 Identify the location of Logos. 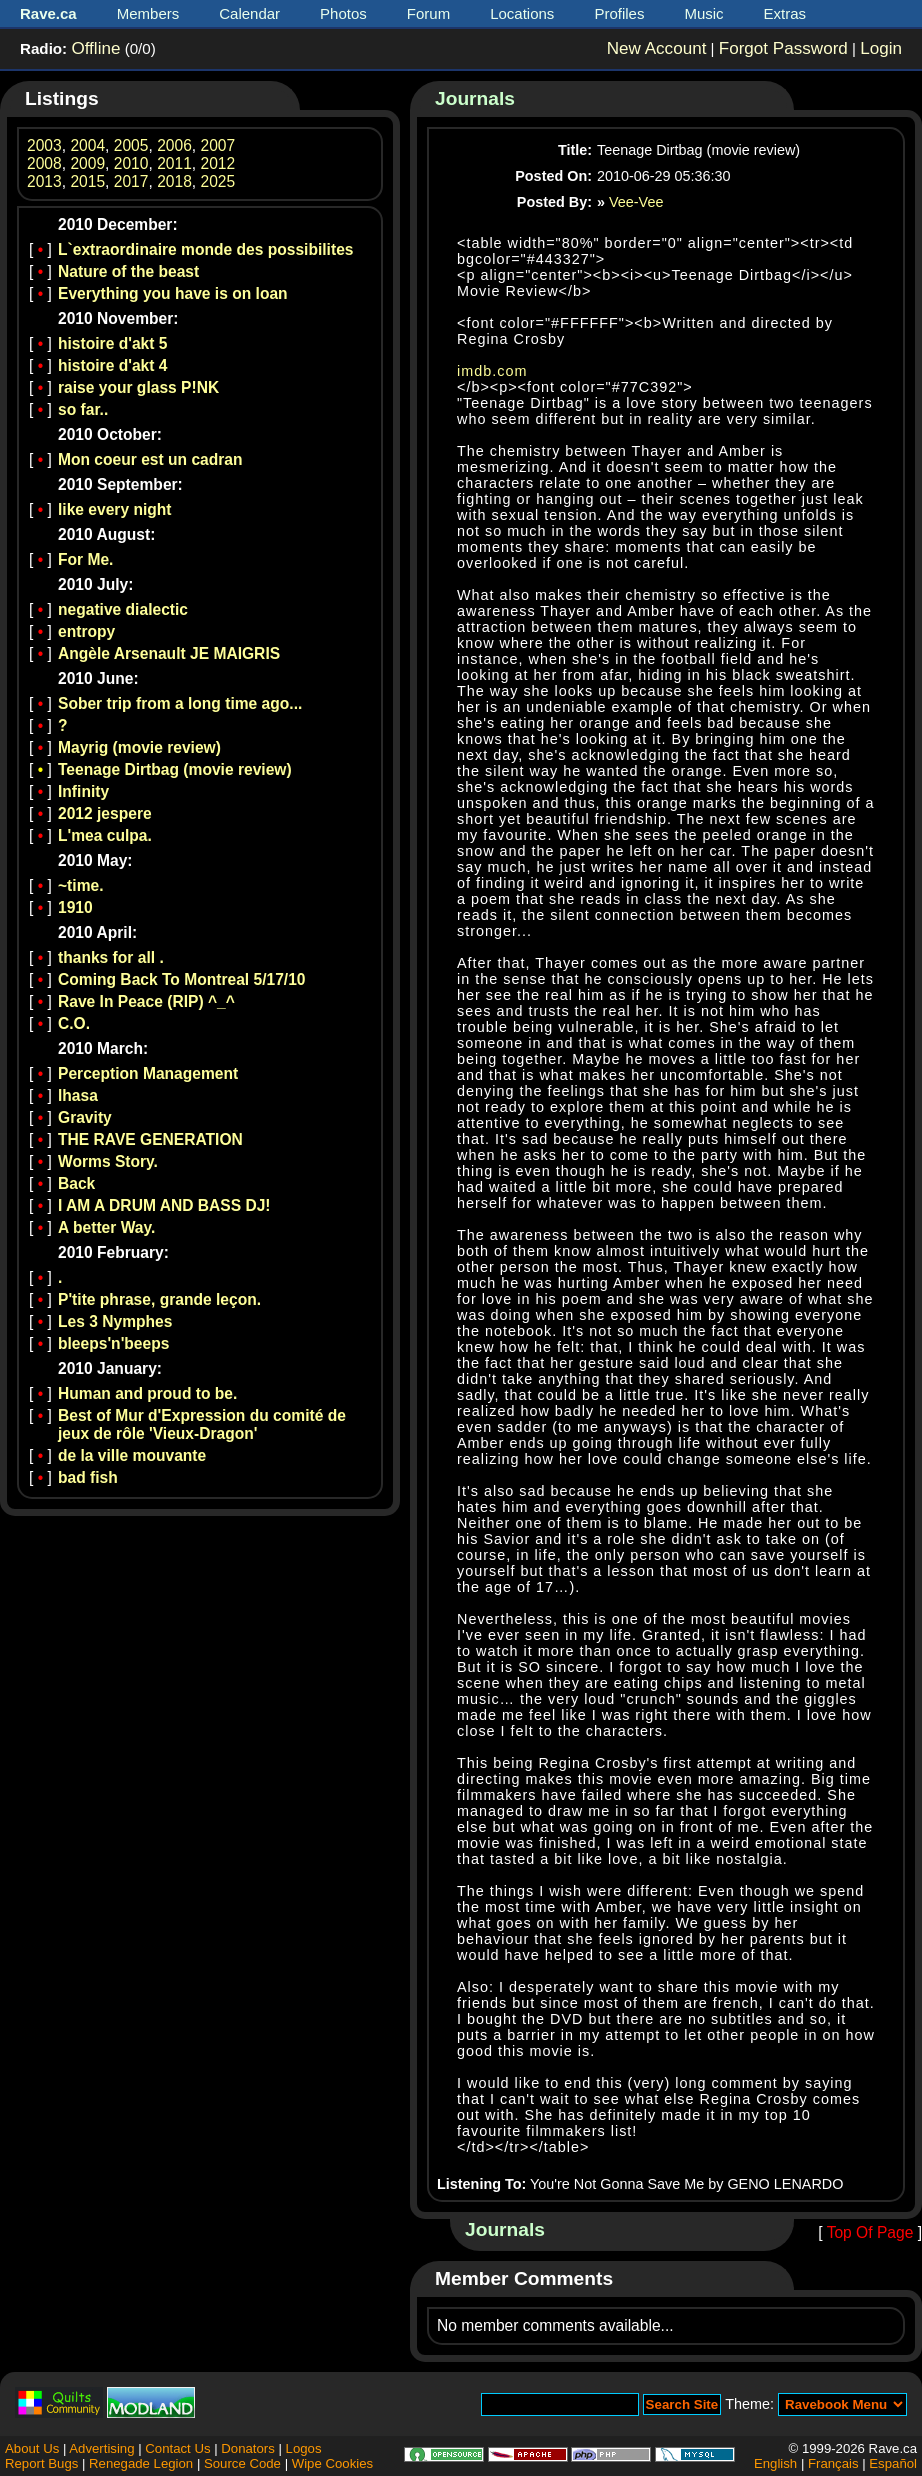
(304, 2448).